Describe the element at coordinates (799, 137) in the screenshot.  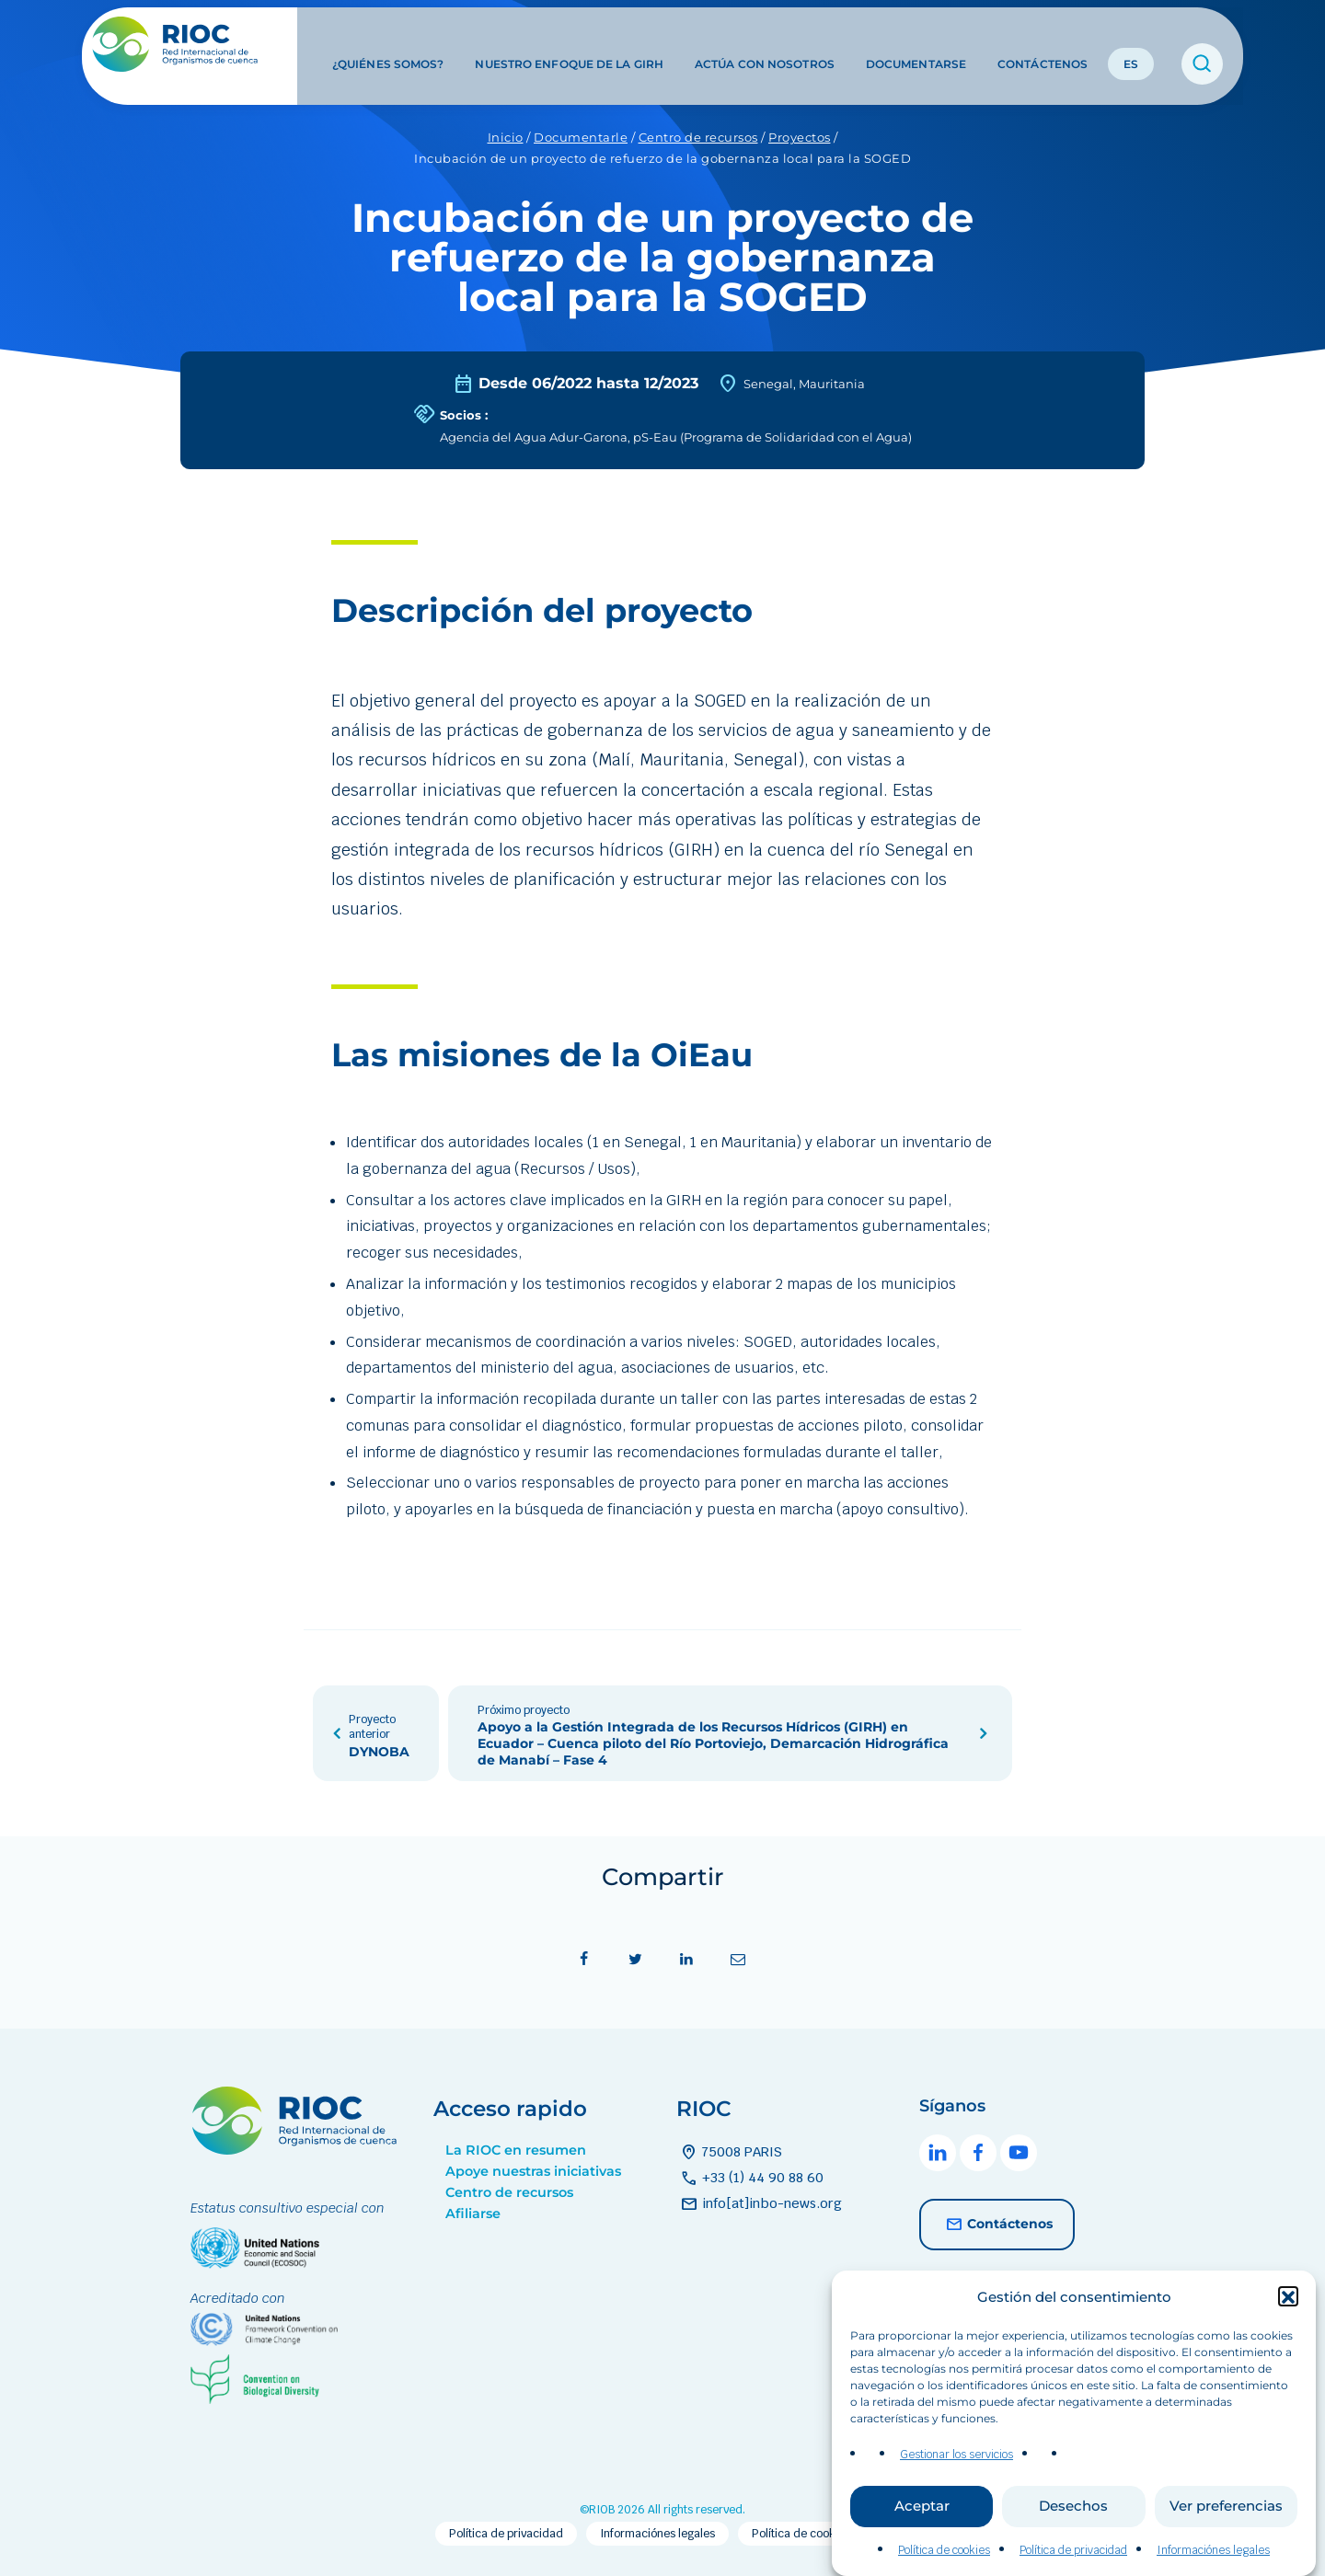
I see `Proyectos` at that location.